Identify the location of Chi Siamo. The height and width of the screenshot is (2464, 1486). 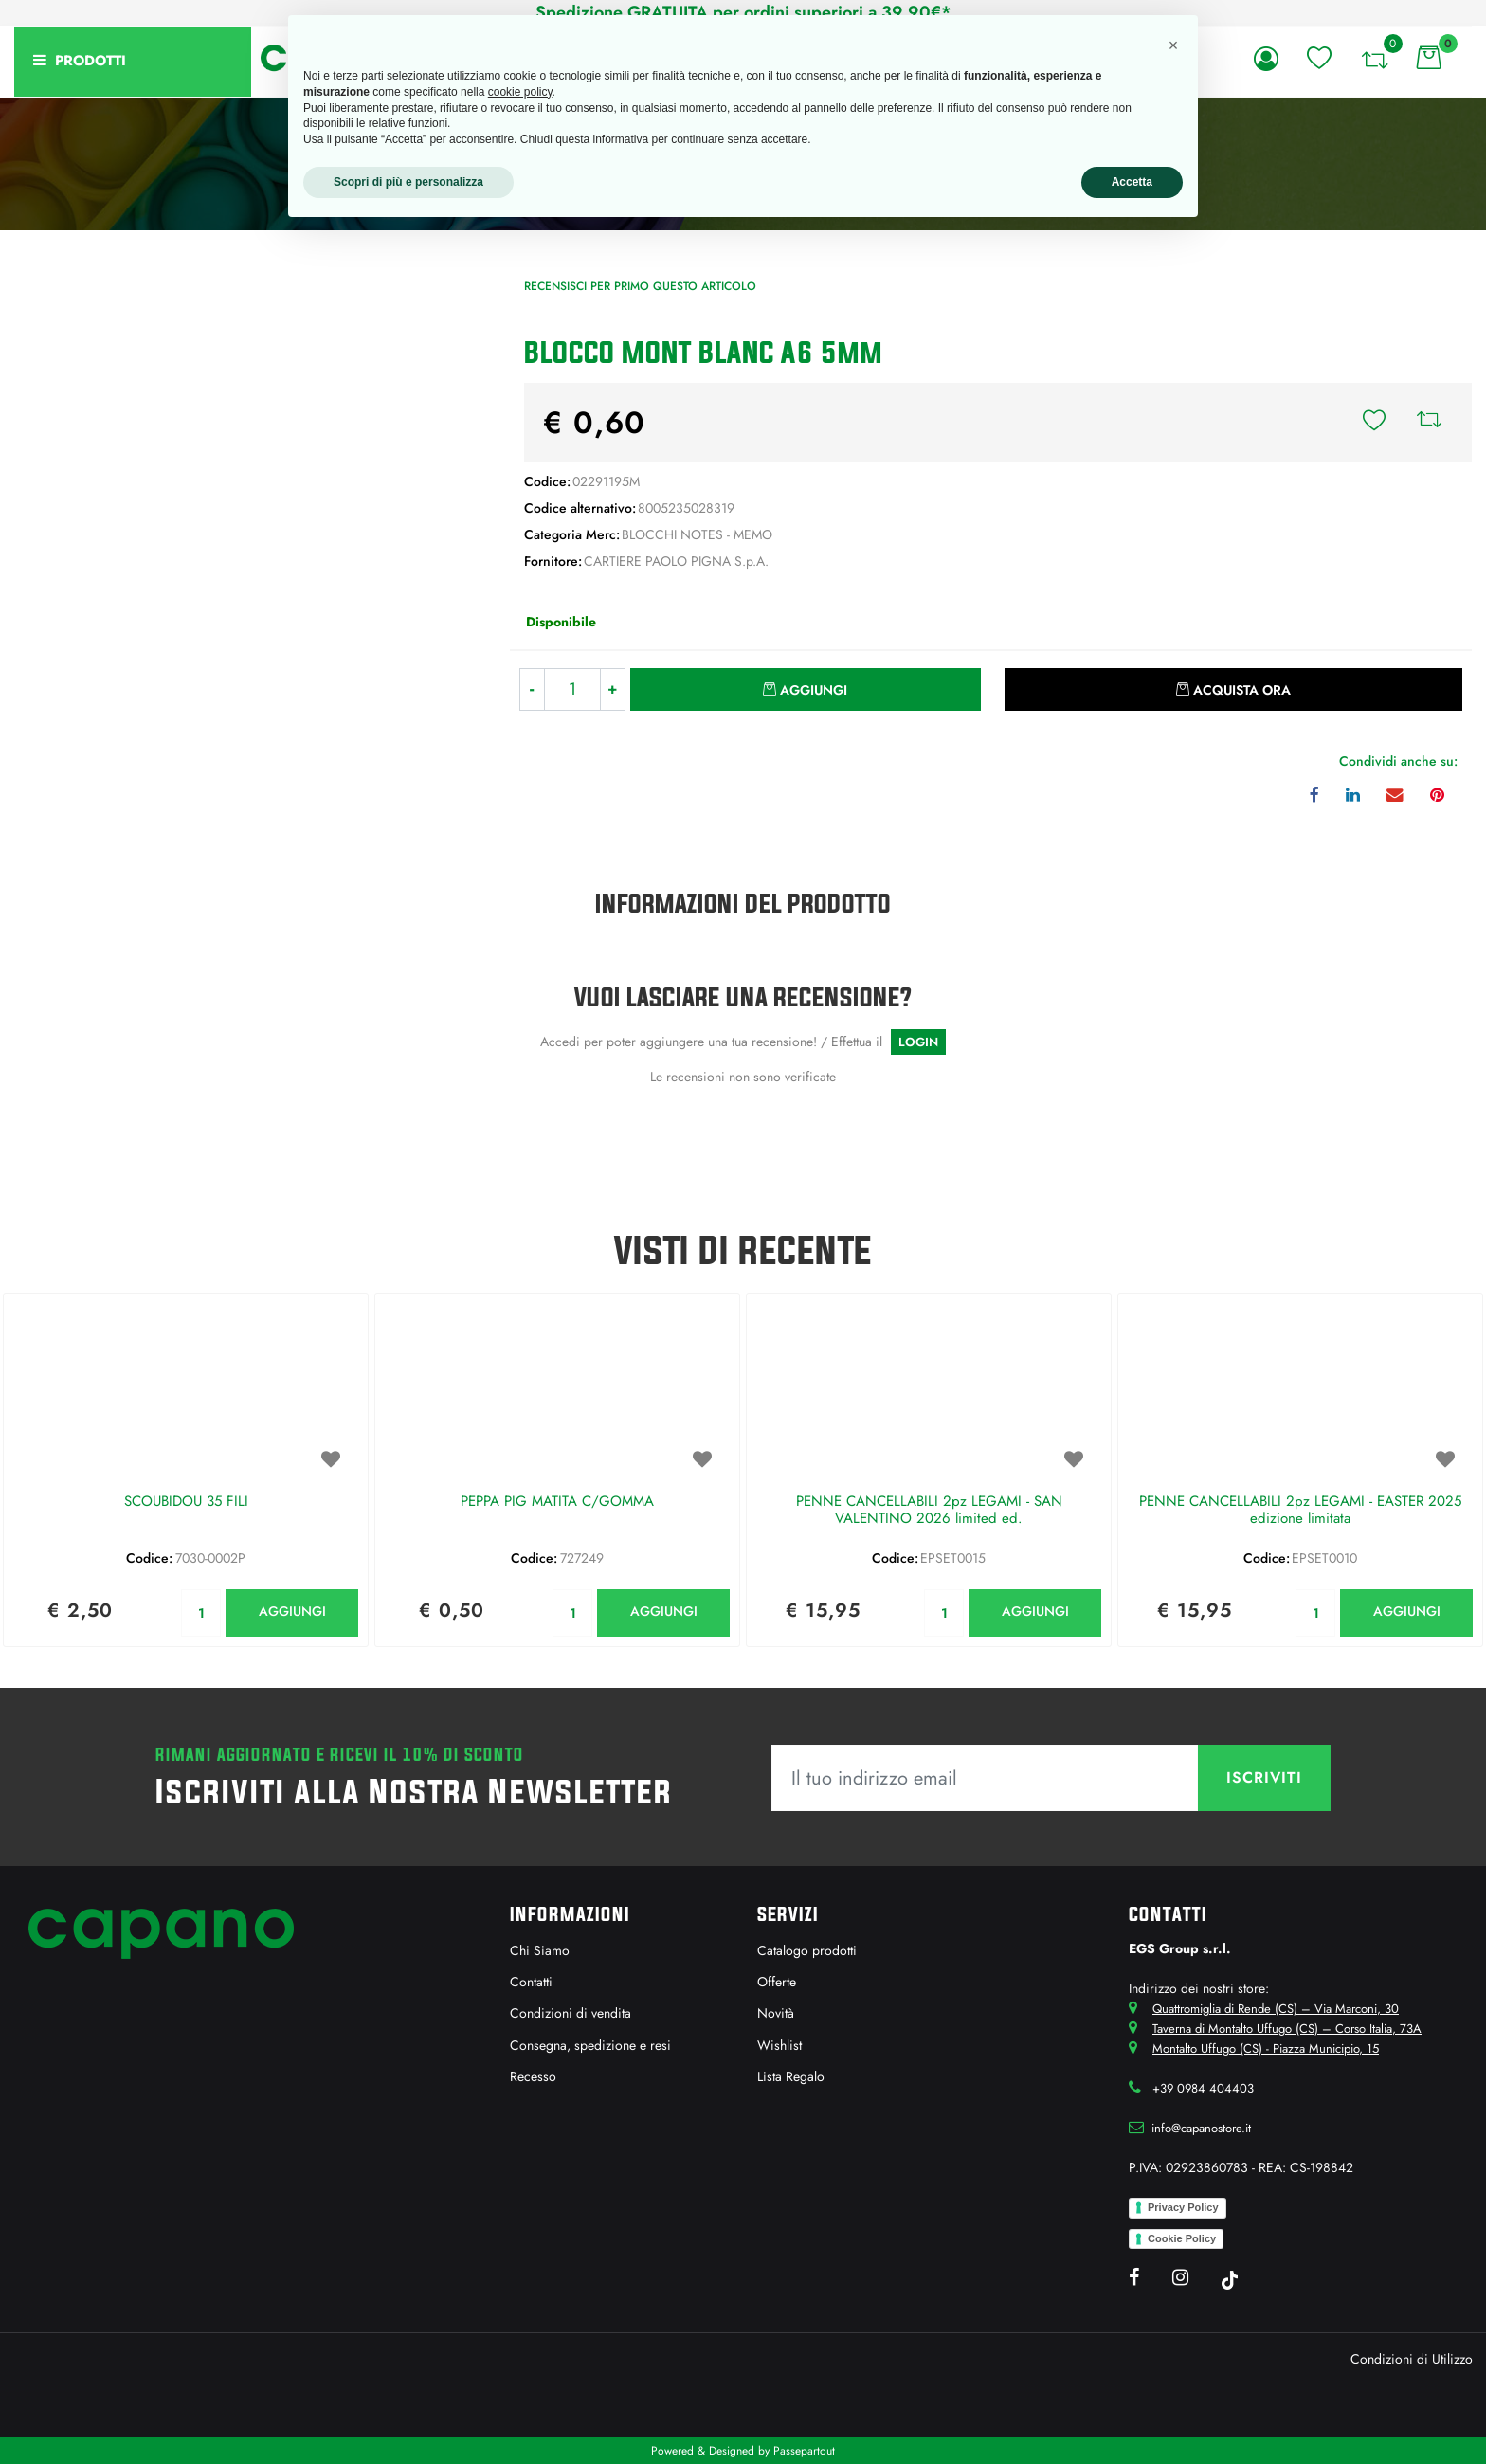
(540, 1950).